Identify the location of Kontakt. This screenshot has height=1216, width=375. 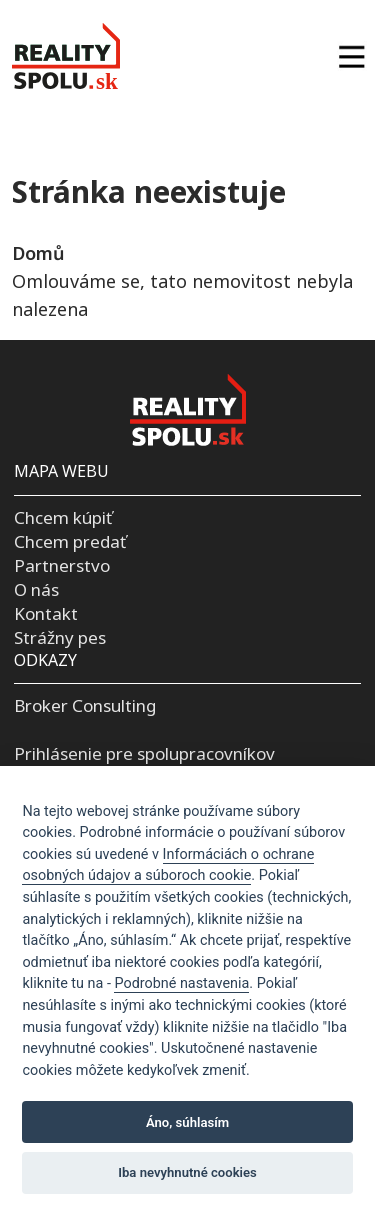
(46, 613).